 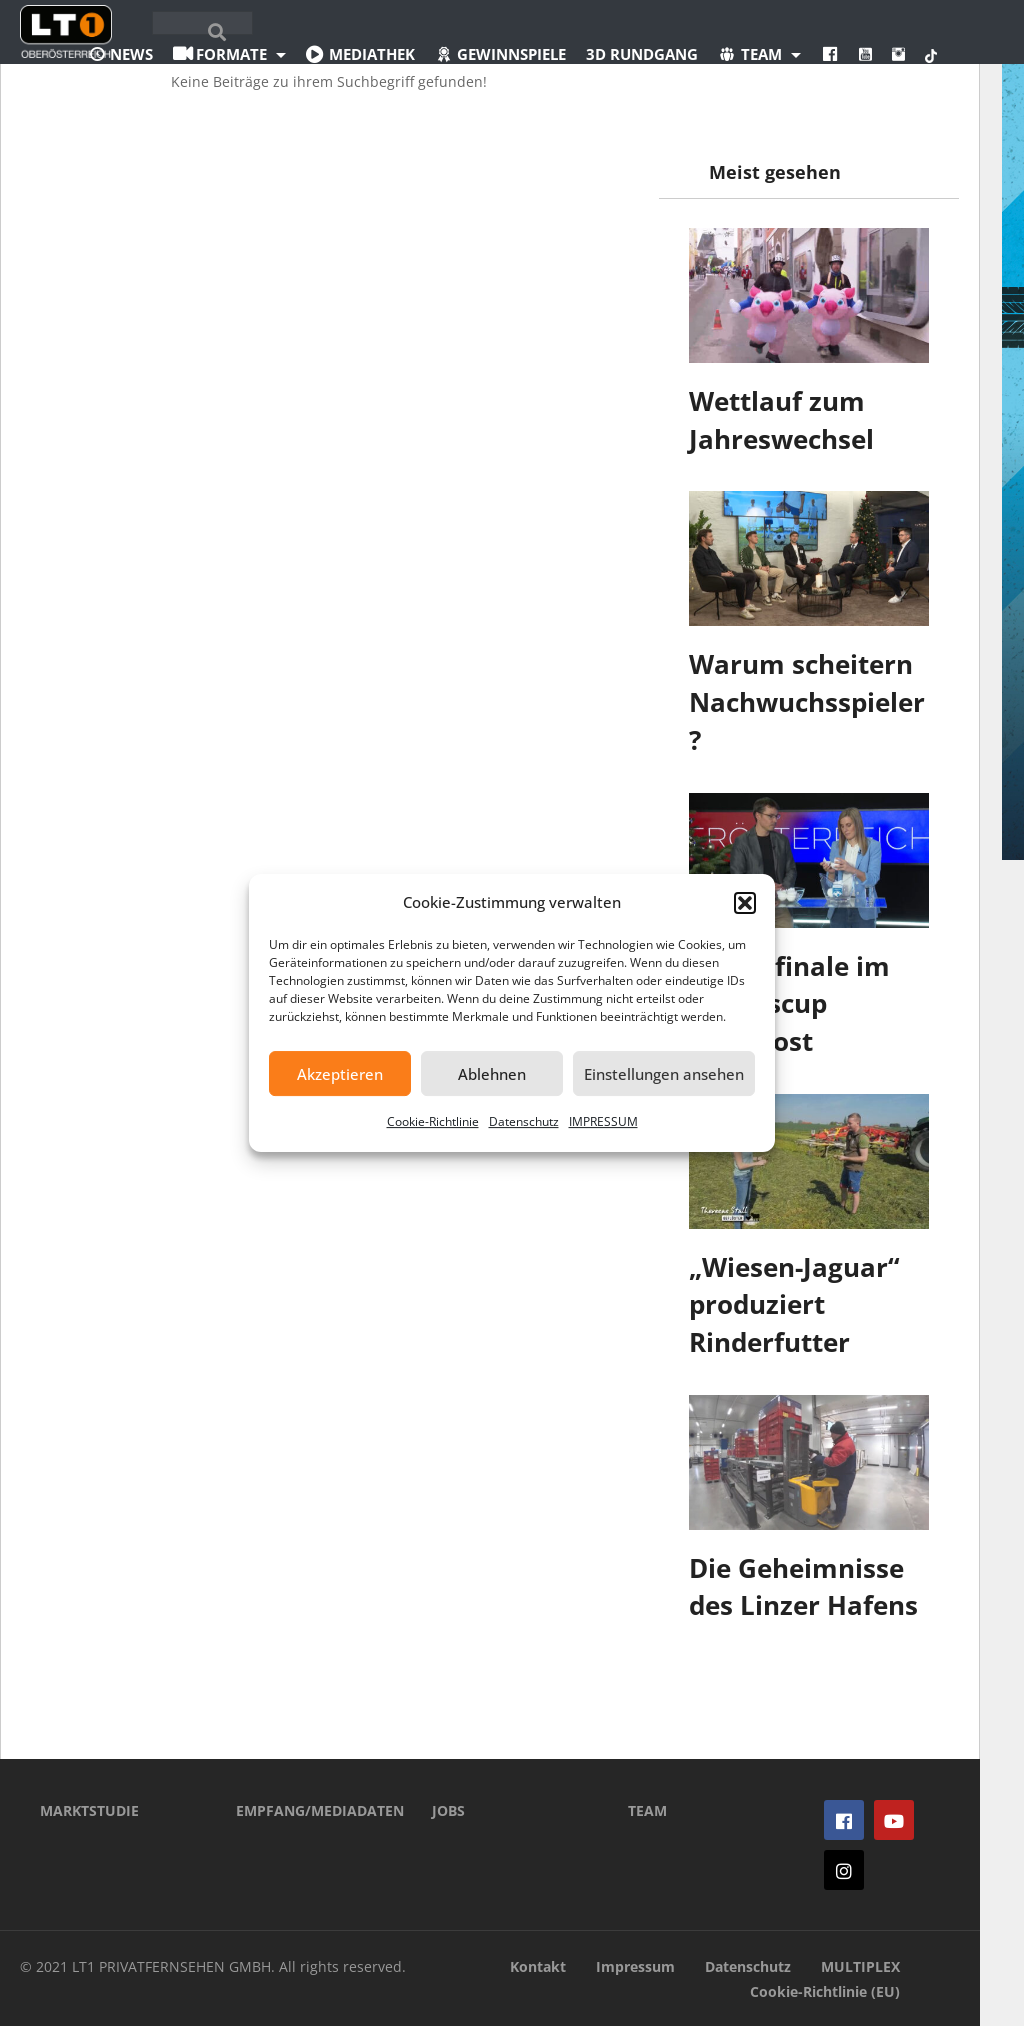 I want to click on MULTIPLEX, so click(x=860, y=1966).